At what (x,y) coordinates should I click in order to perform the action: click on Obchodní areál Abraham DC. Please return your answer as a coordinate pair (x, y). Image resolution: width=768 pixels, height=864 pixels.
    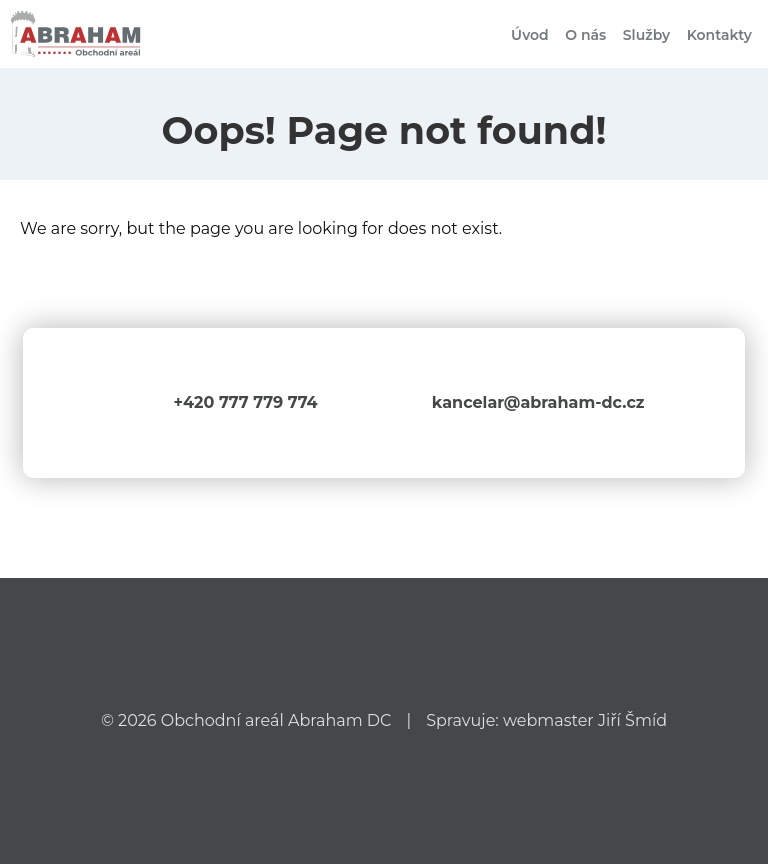
    Looking at the image, I should click on (276, 720).